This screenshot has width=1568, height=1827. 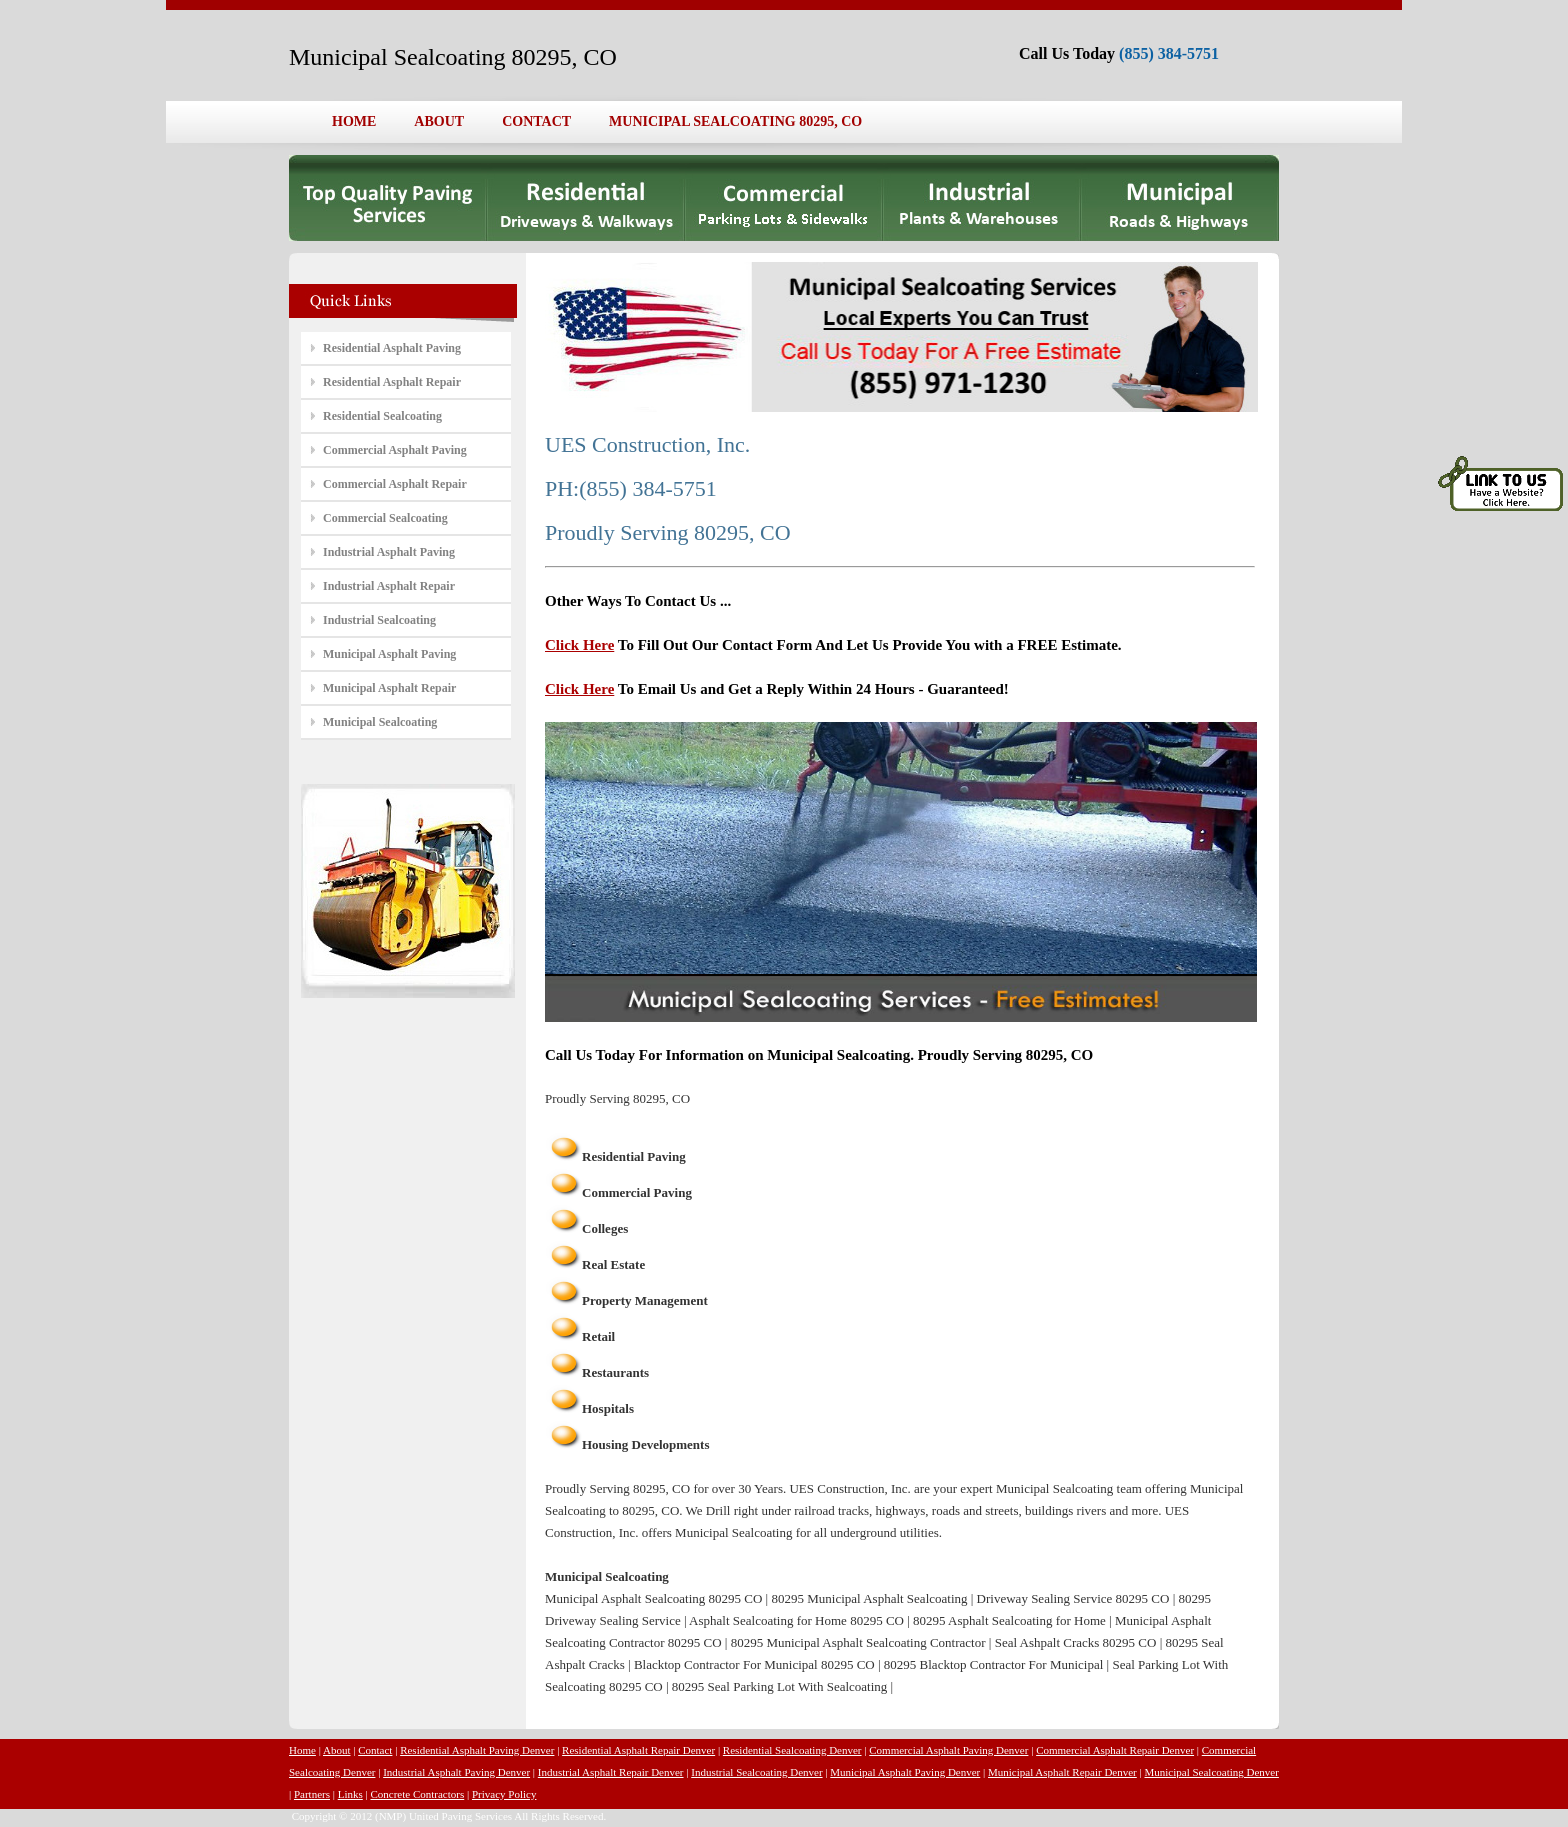 I want to click on Commercial Asphalt Paving Denver, so click(x=948, y=1750).